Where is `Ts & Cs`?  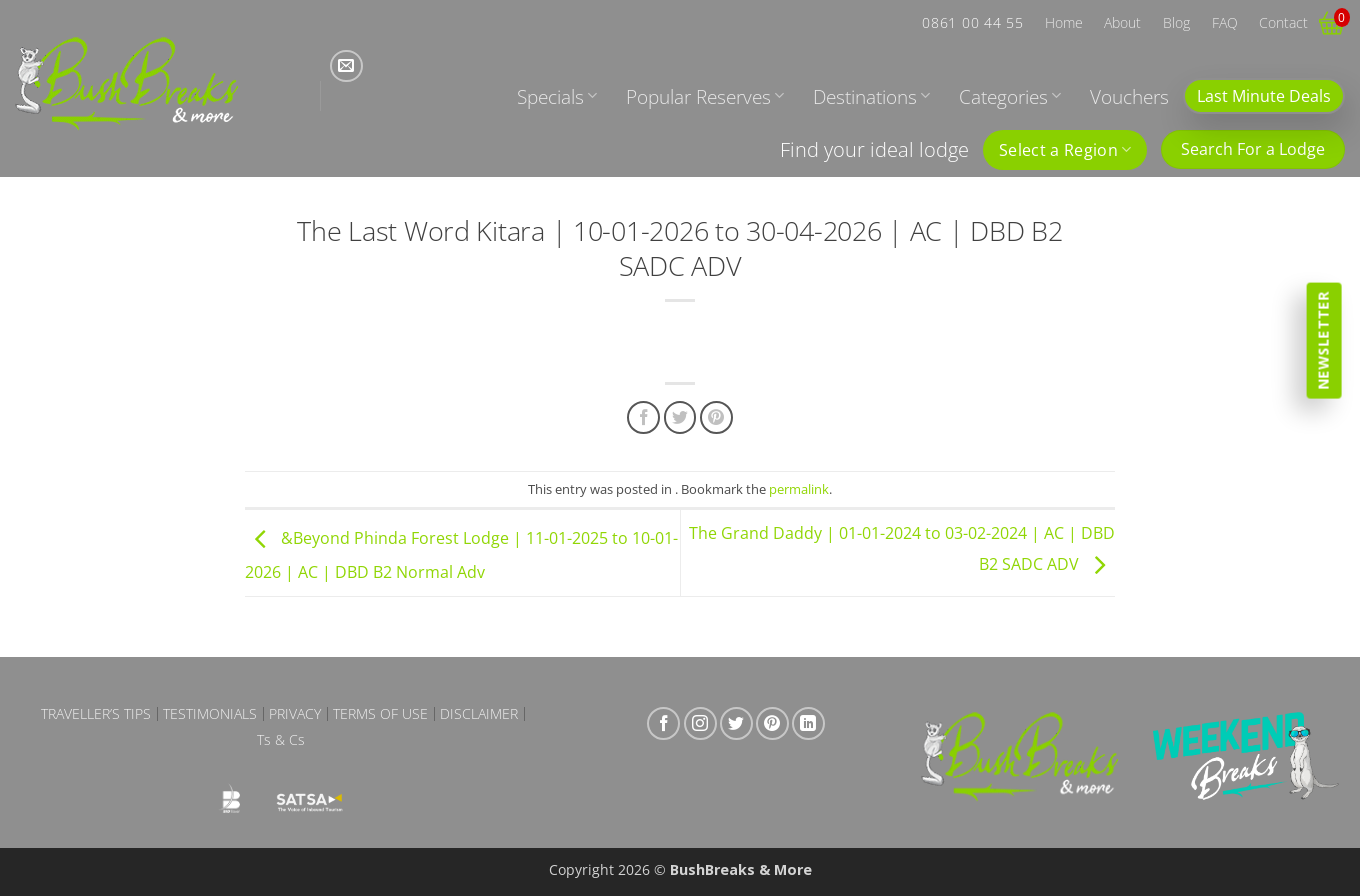 Ts & Cs is located at coordinates (281, 740).